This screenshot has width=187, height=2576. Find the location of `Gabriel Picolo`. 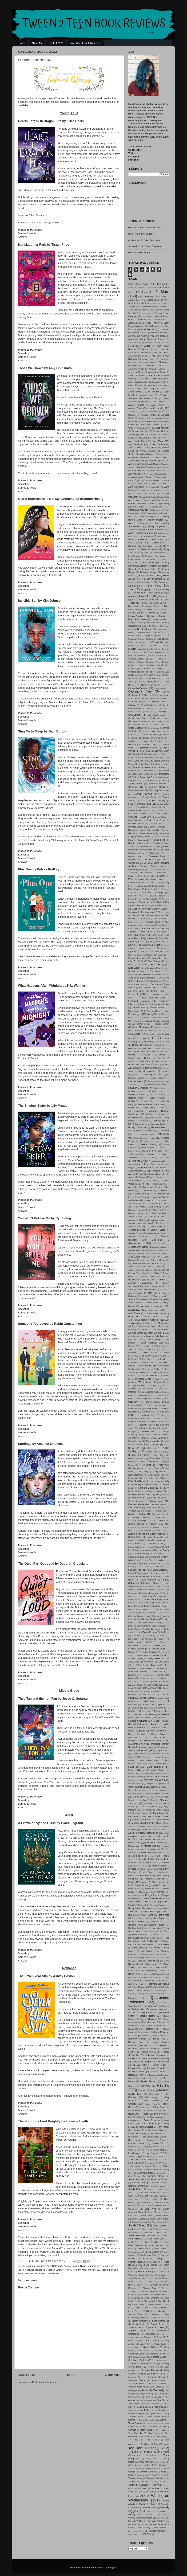

Gabriel Picolo is located at coordinates (150, 1018).